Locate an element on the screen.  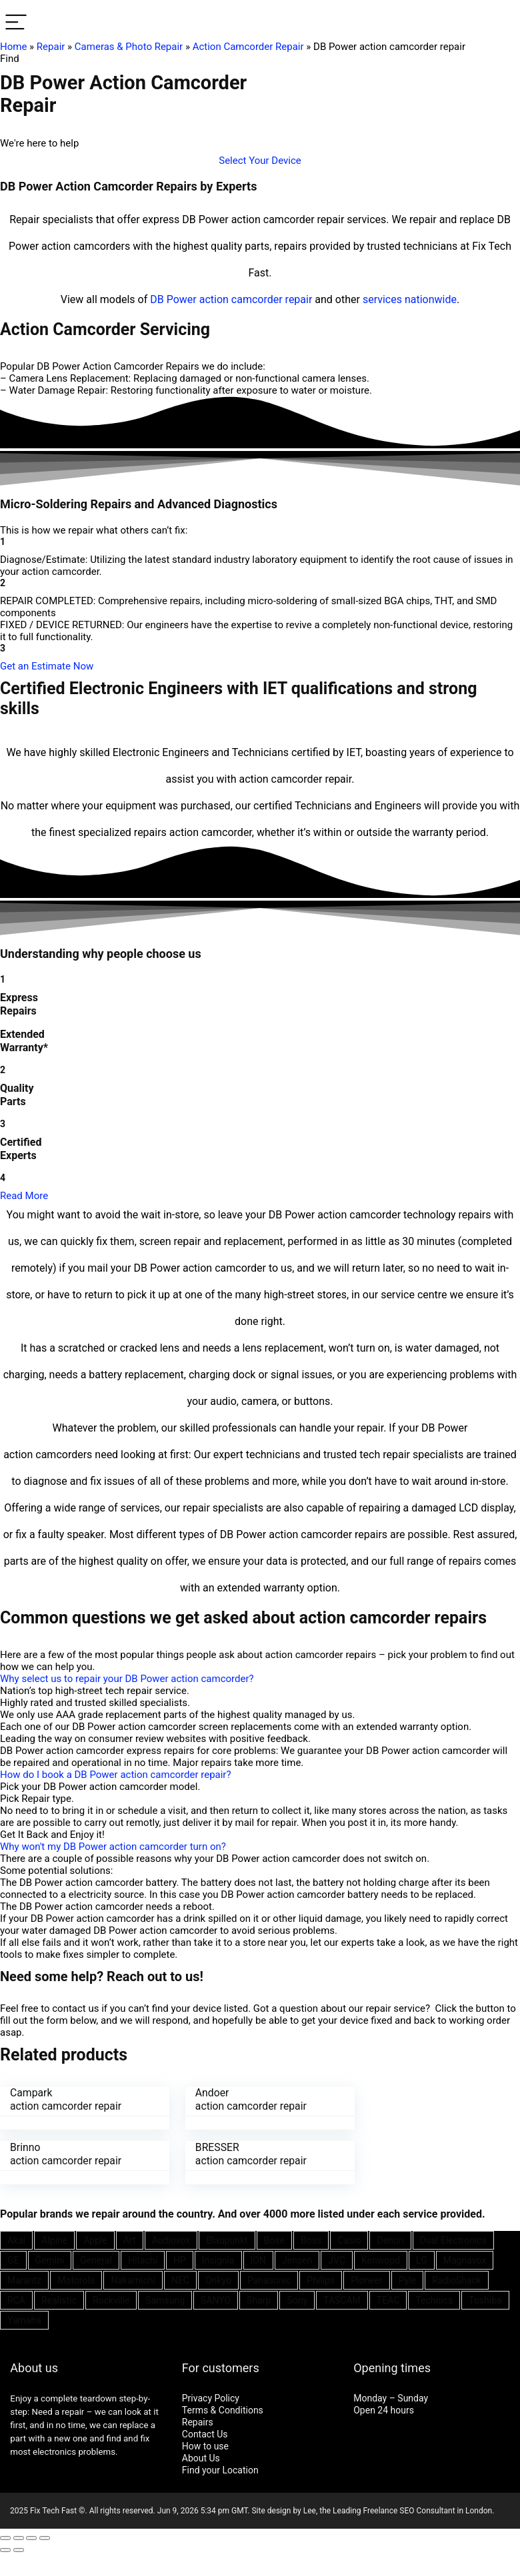
Alpine [Alpine (21 items)] is located at coordinates (54, 2239).